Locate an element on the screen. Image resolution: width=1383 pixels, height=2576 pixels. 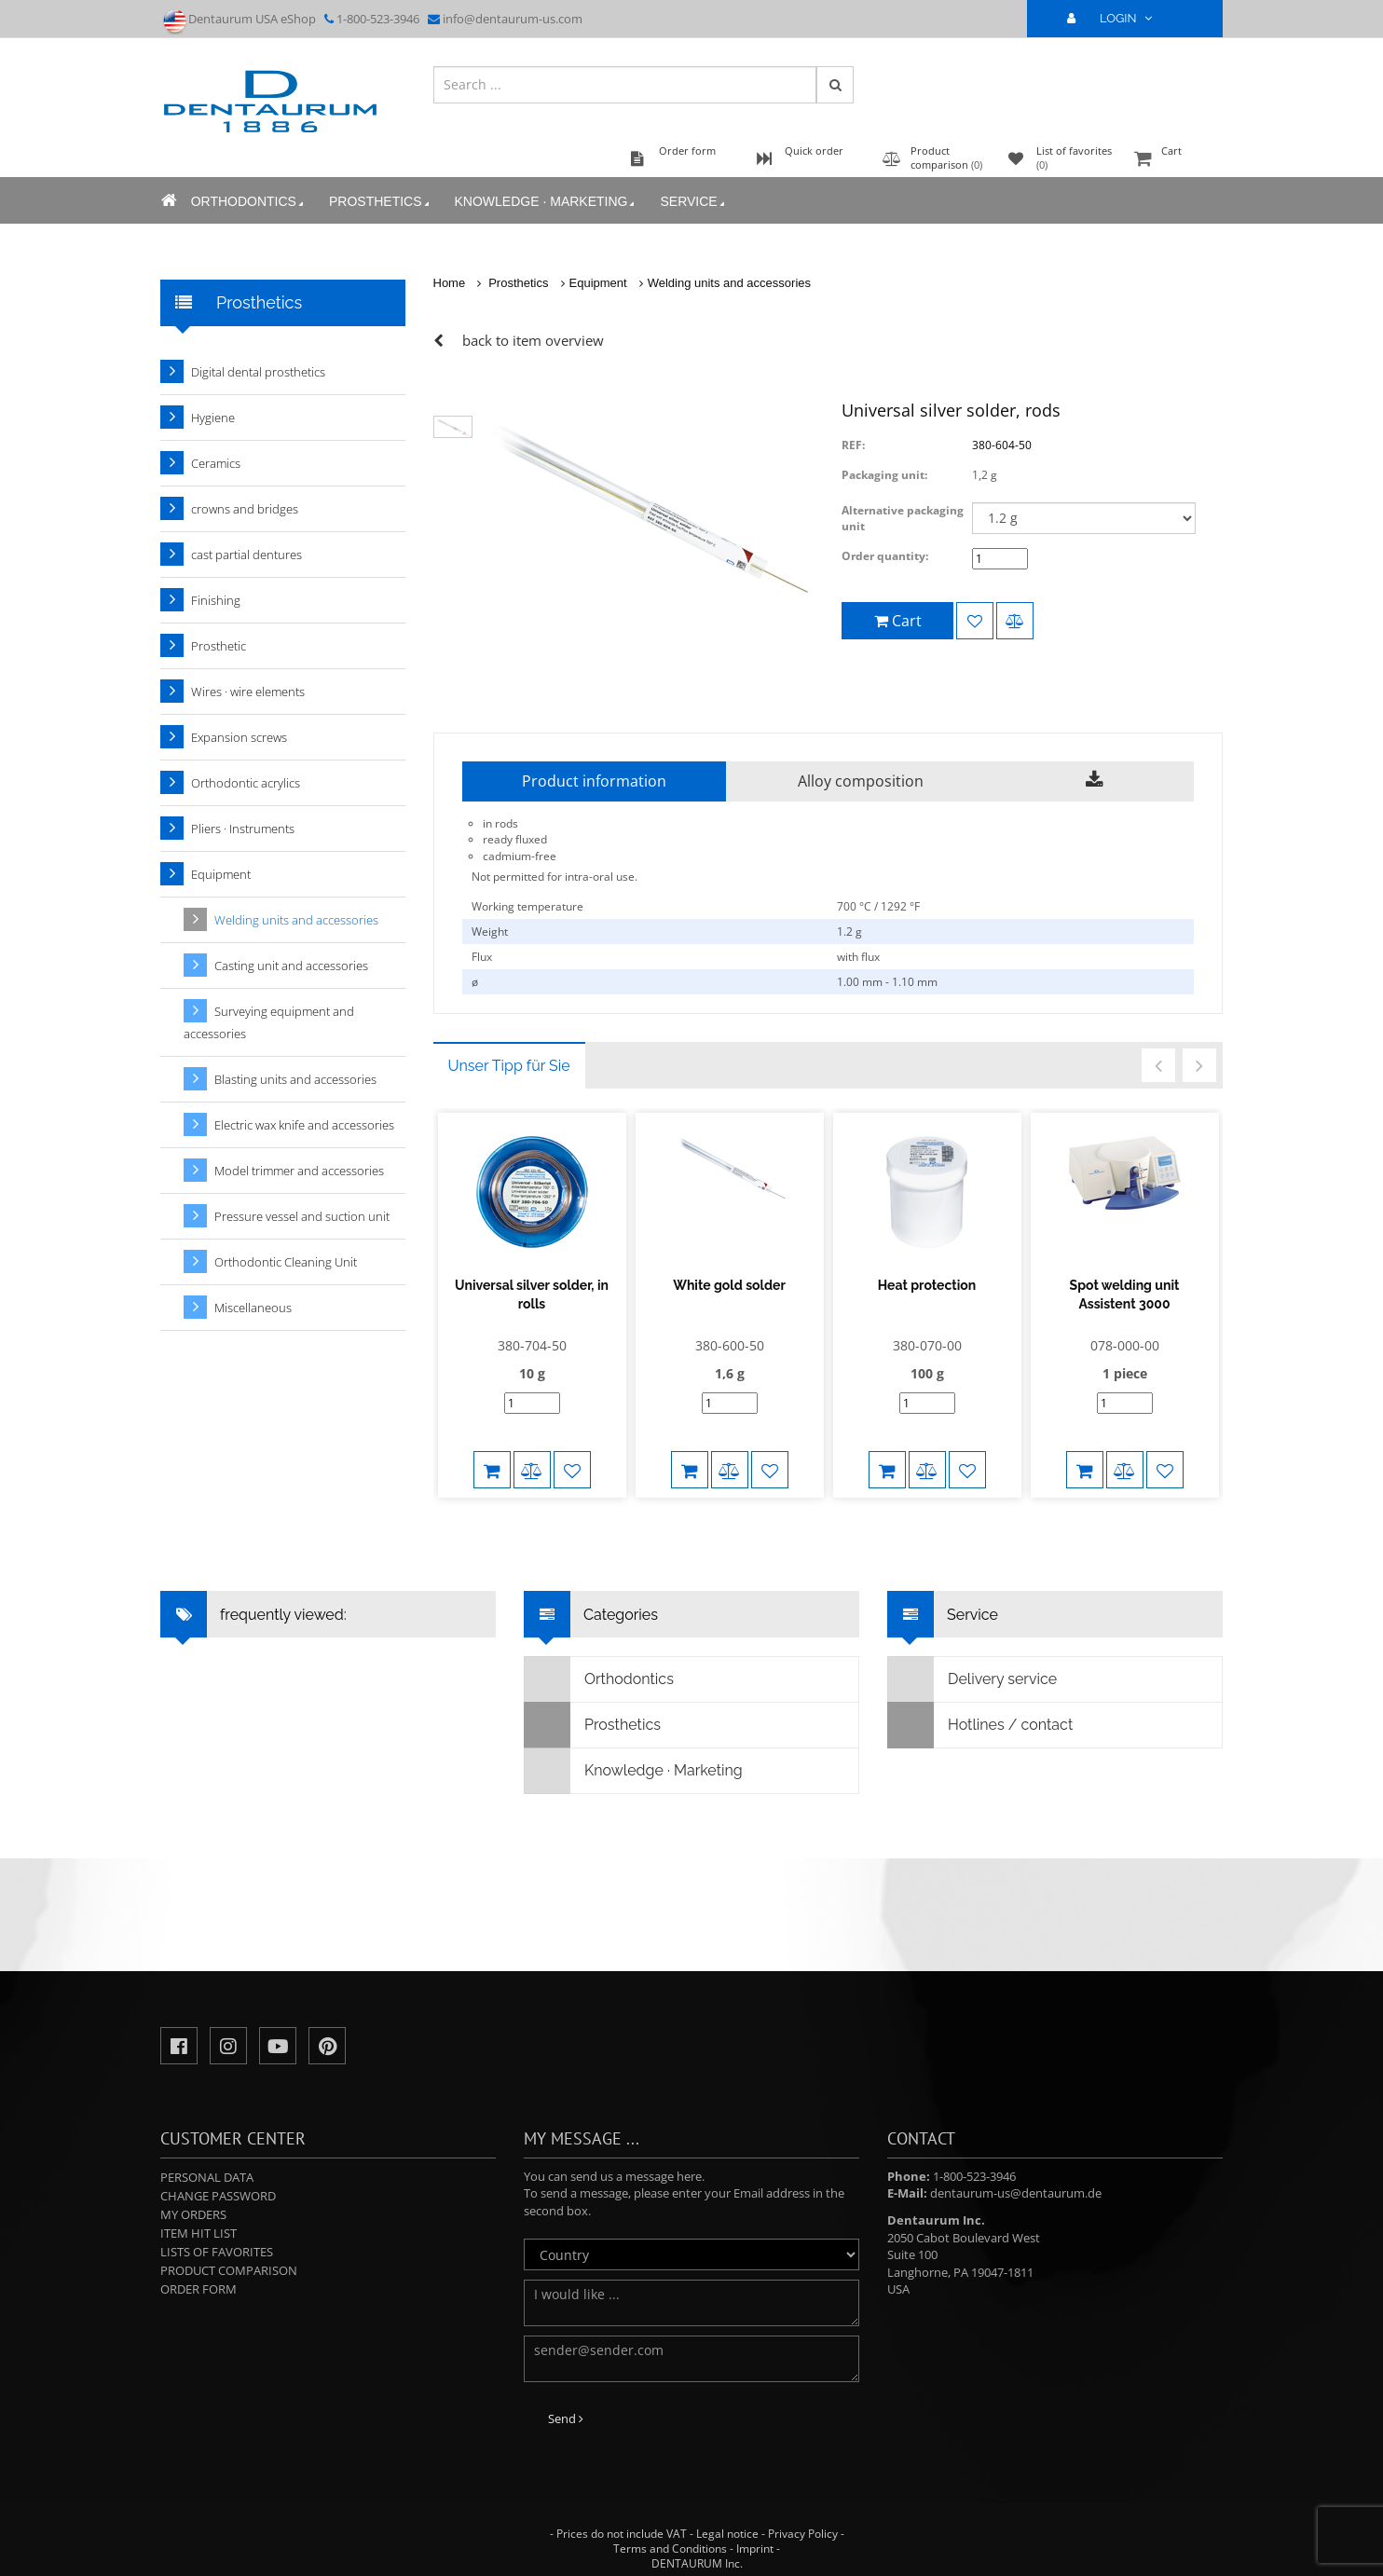
Prosthetics is located at coordinates (379, 202).